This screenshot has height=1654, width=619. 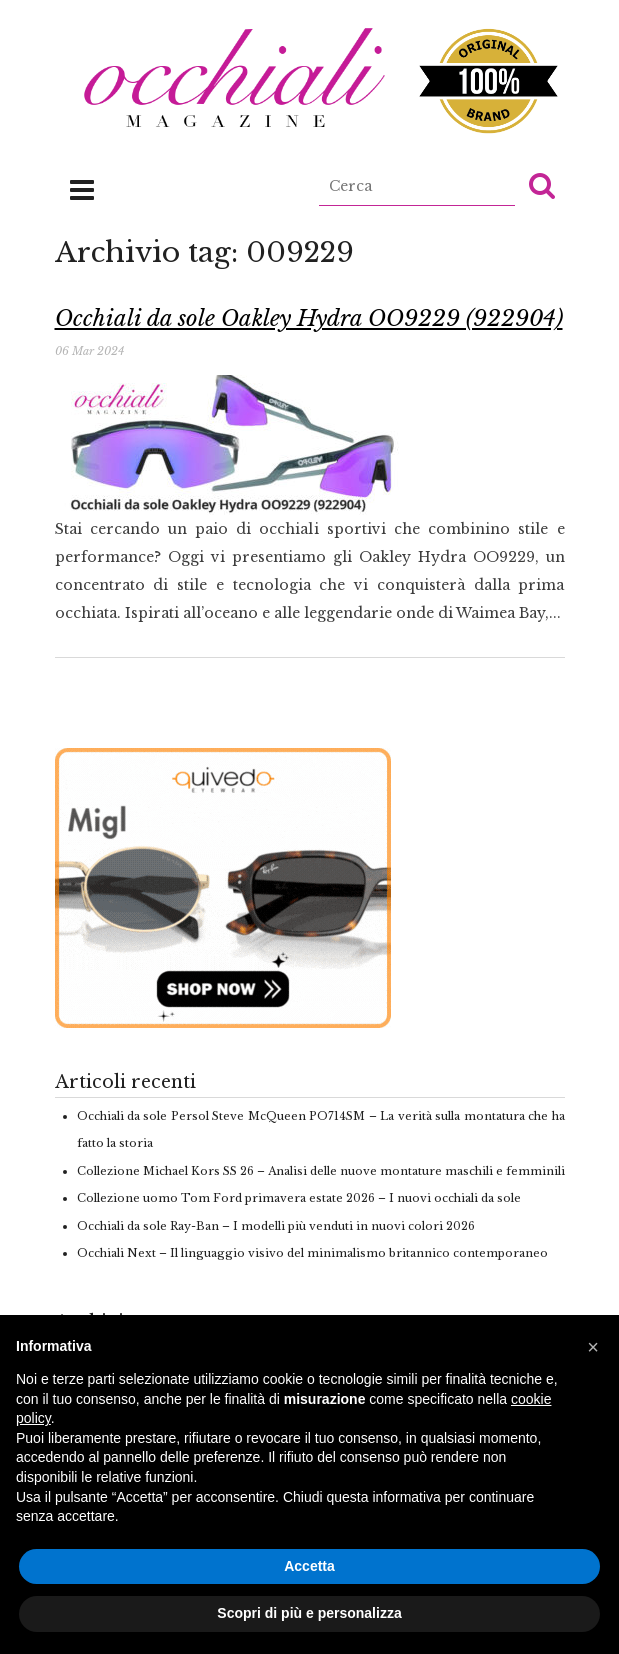 What do you see at coordinates (309, 1613) in the screenshot?
I see `Scopri di più e personalizza [button]` at bounding box center [309, 1613].